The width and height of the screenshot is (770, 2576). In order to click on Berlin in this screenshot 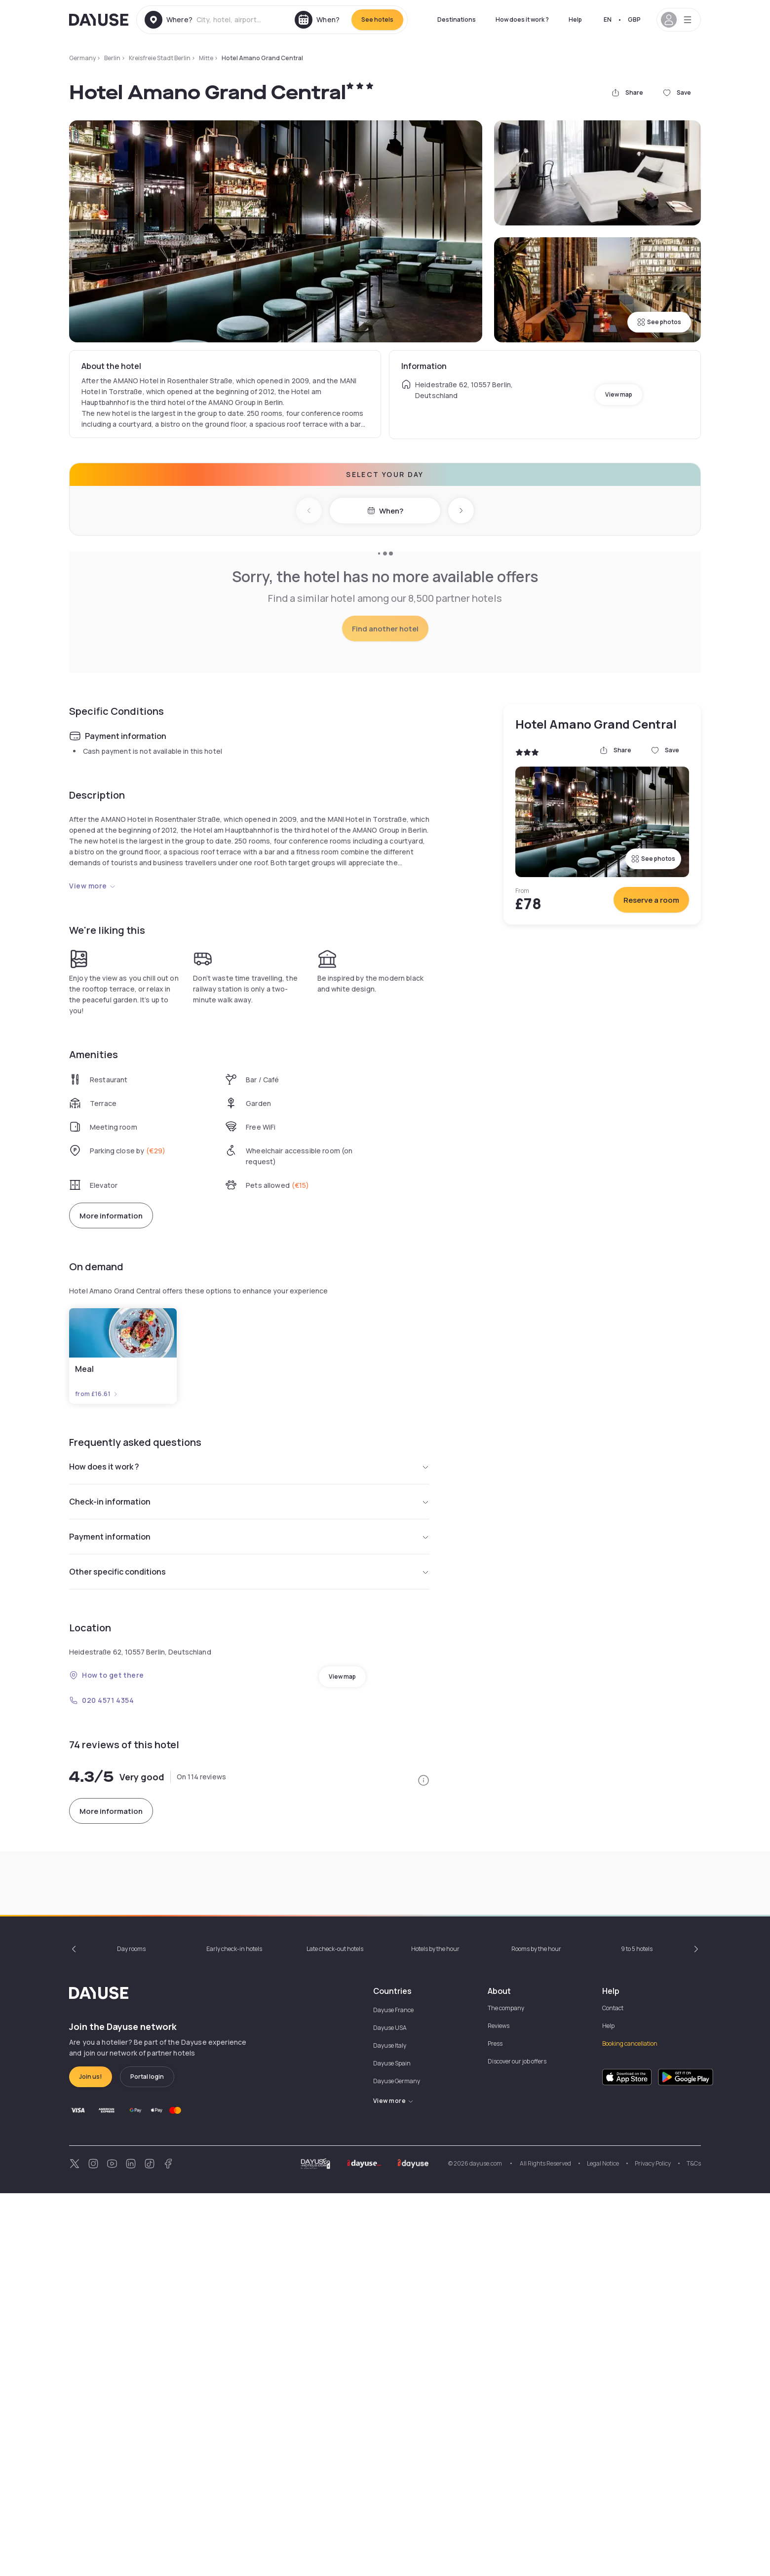, I will do `click(112, 58)`.